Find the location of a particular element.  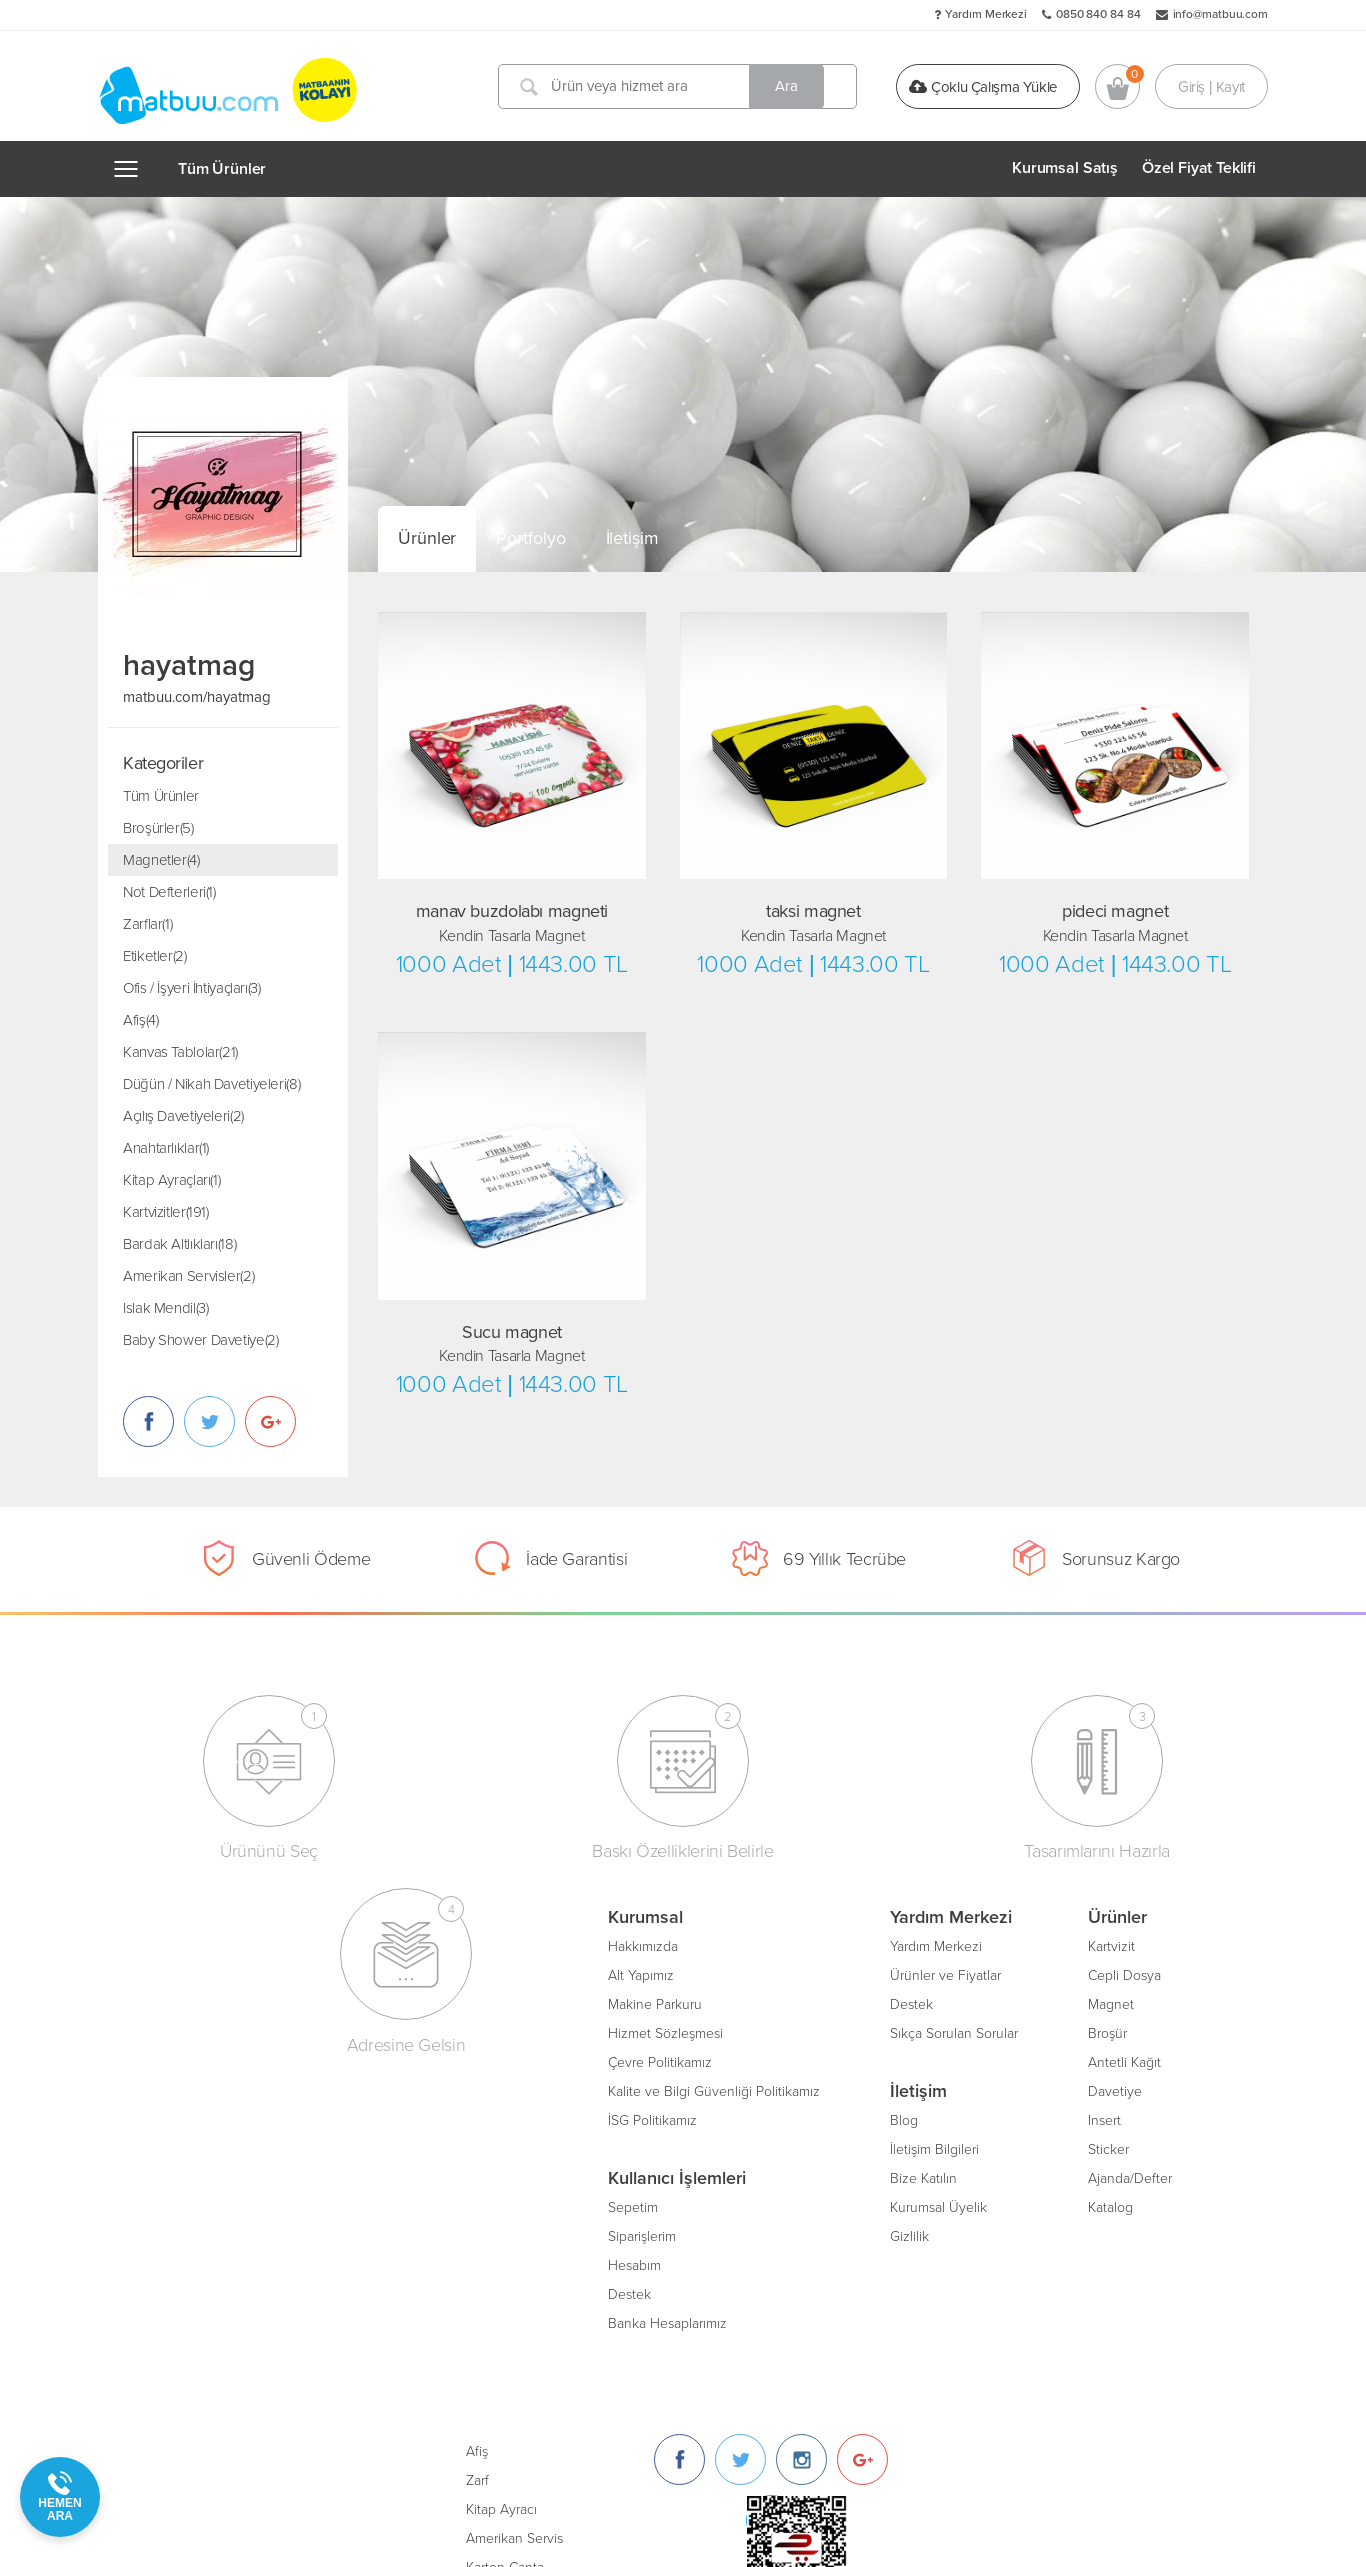

Kartvizitler(191) is located at coordinates (166, 1212).